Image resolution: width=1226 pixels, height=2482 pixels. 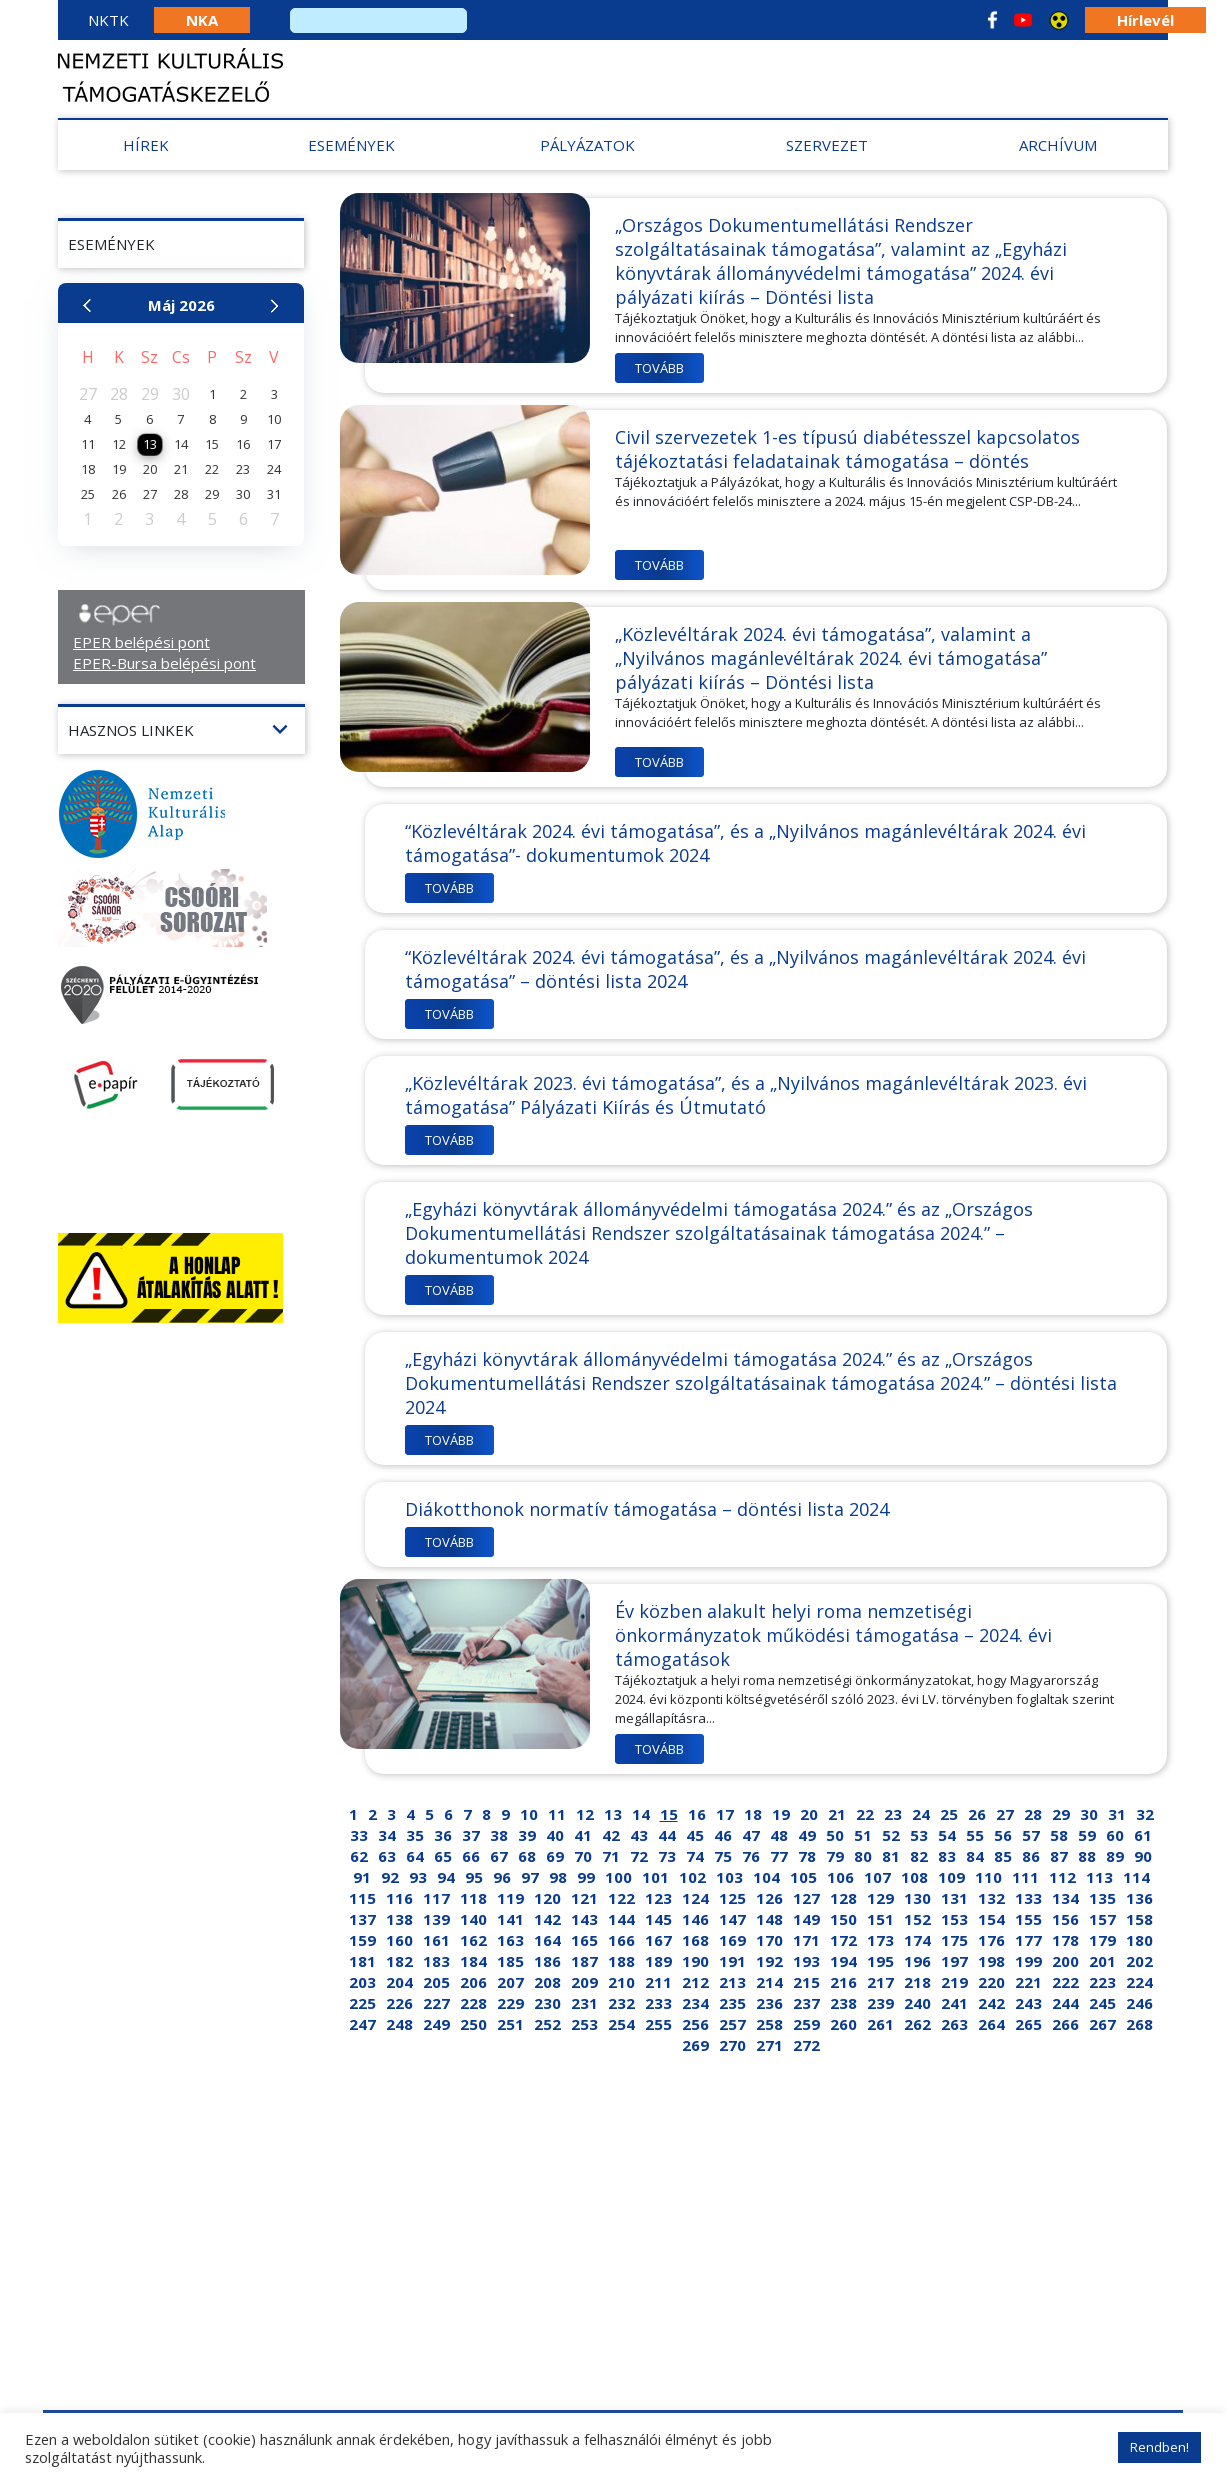 I want to click on 74, so click(x=695, y=1856).